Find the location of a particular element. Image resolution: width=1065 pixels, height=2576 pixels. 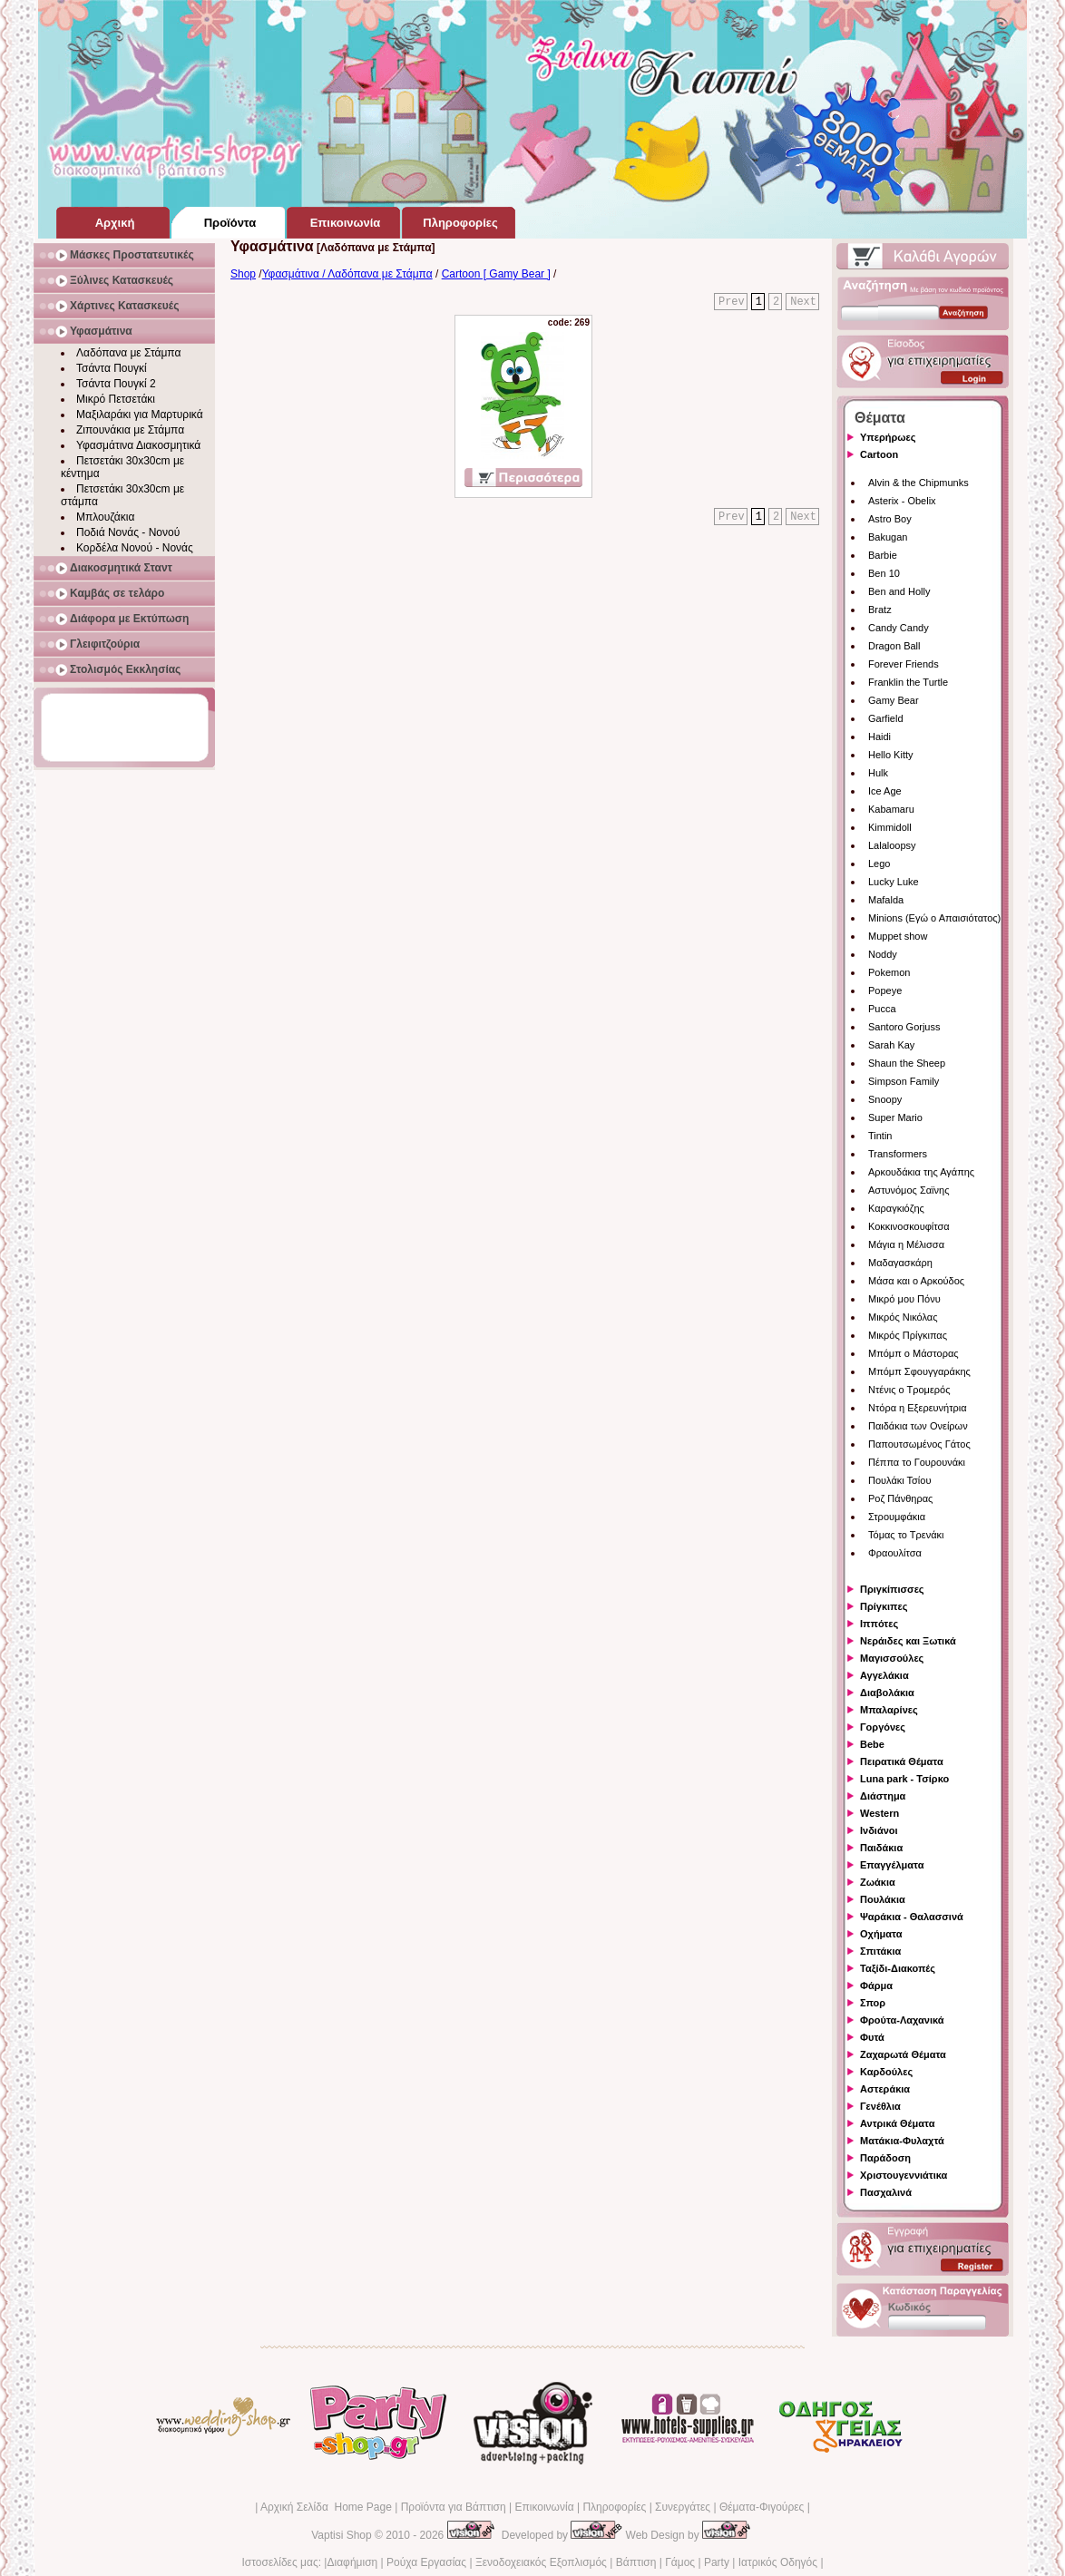

Μικρό Πετσετάκι is located at coordinates (115, 399).